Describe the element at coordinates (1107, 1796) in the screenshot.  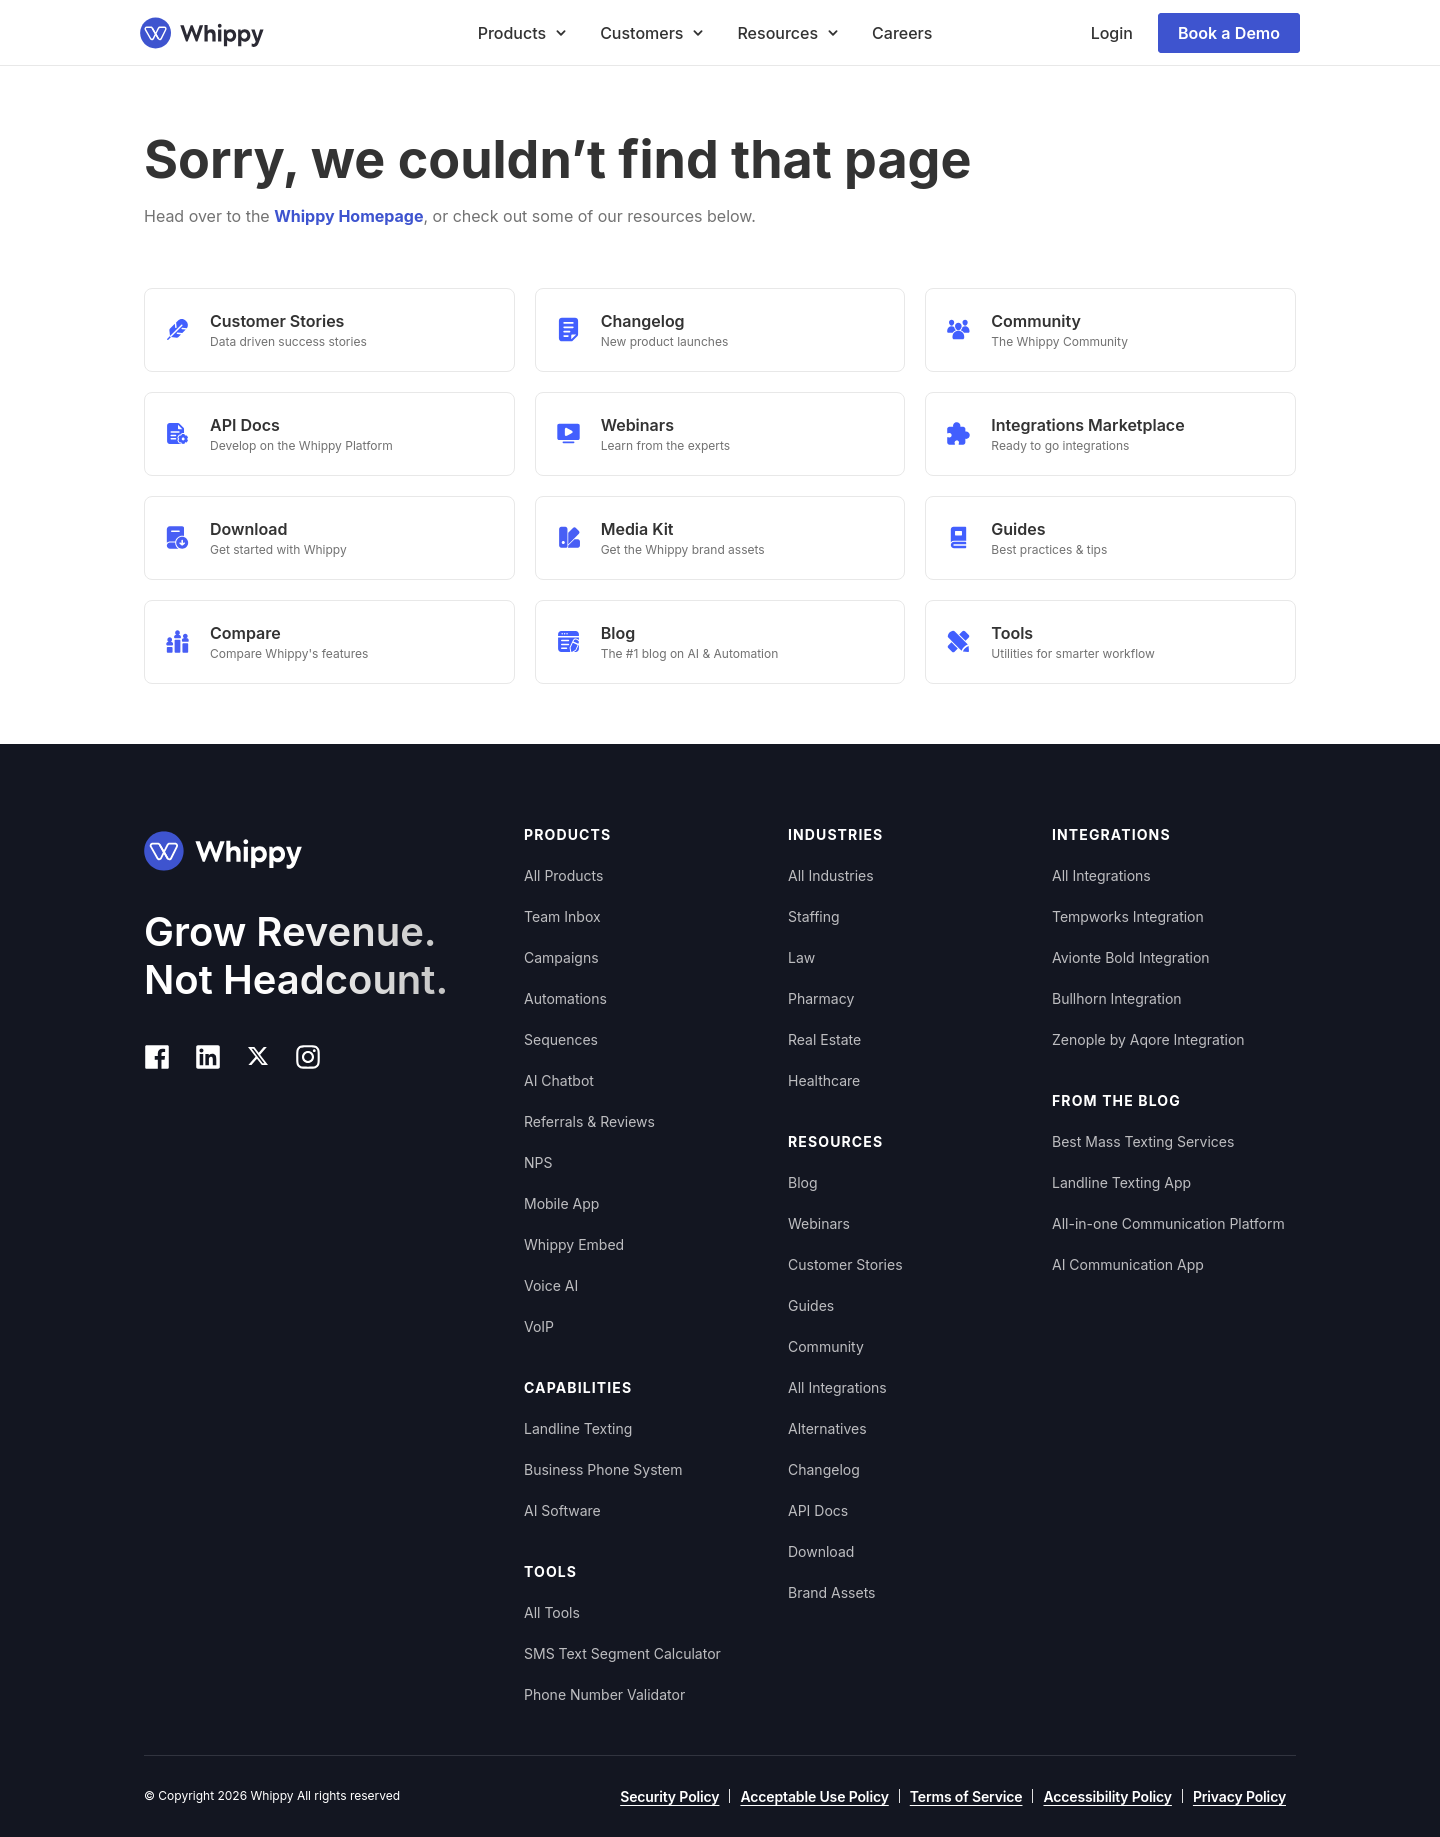
I see `Accessibility Policy` at that location.